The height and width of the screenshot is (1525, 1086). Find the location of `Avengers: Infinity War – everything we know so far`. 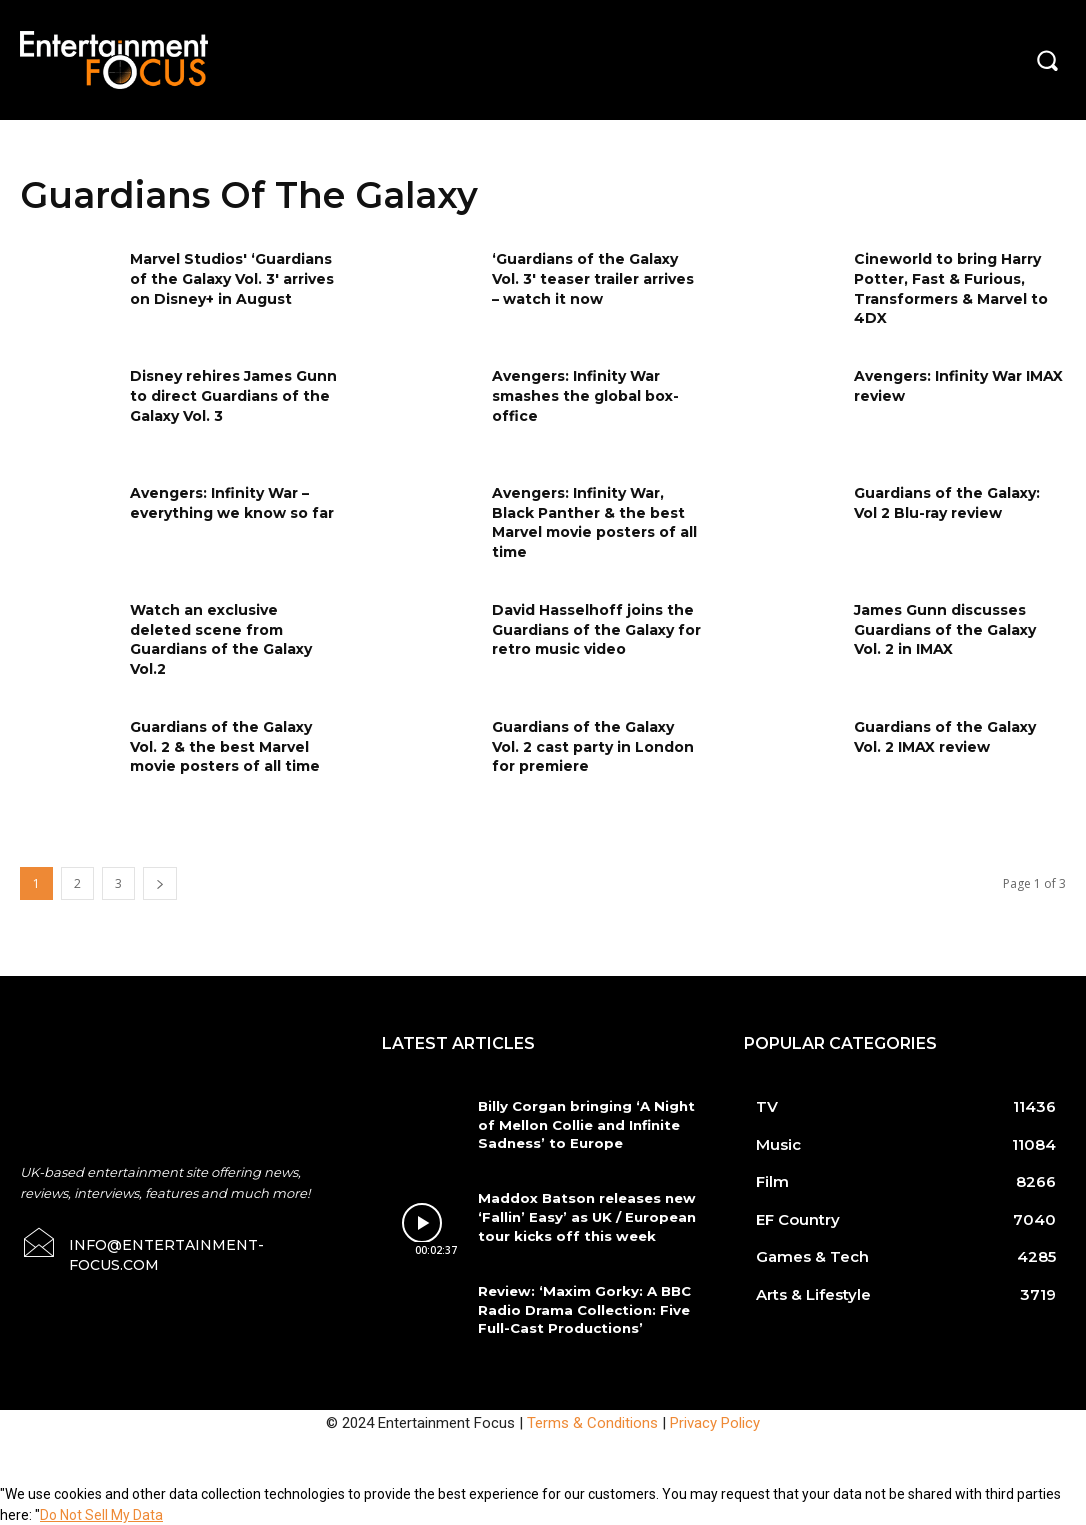

Avengers: Infinity War – everything we know so far is located at coordinates (232, 503).